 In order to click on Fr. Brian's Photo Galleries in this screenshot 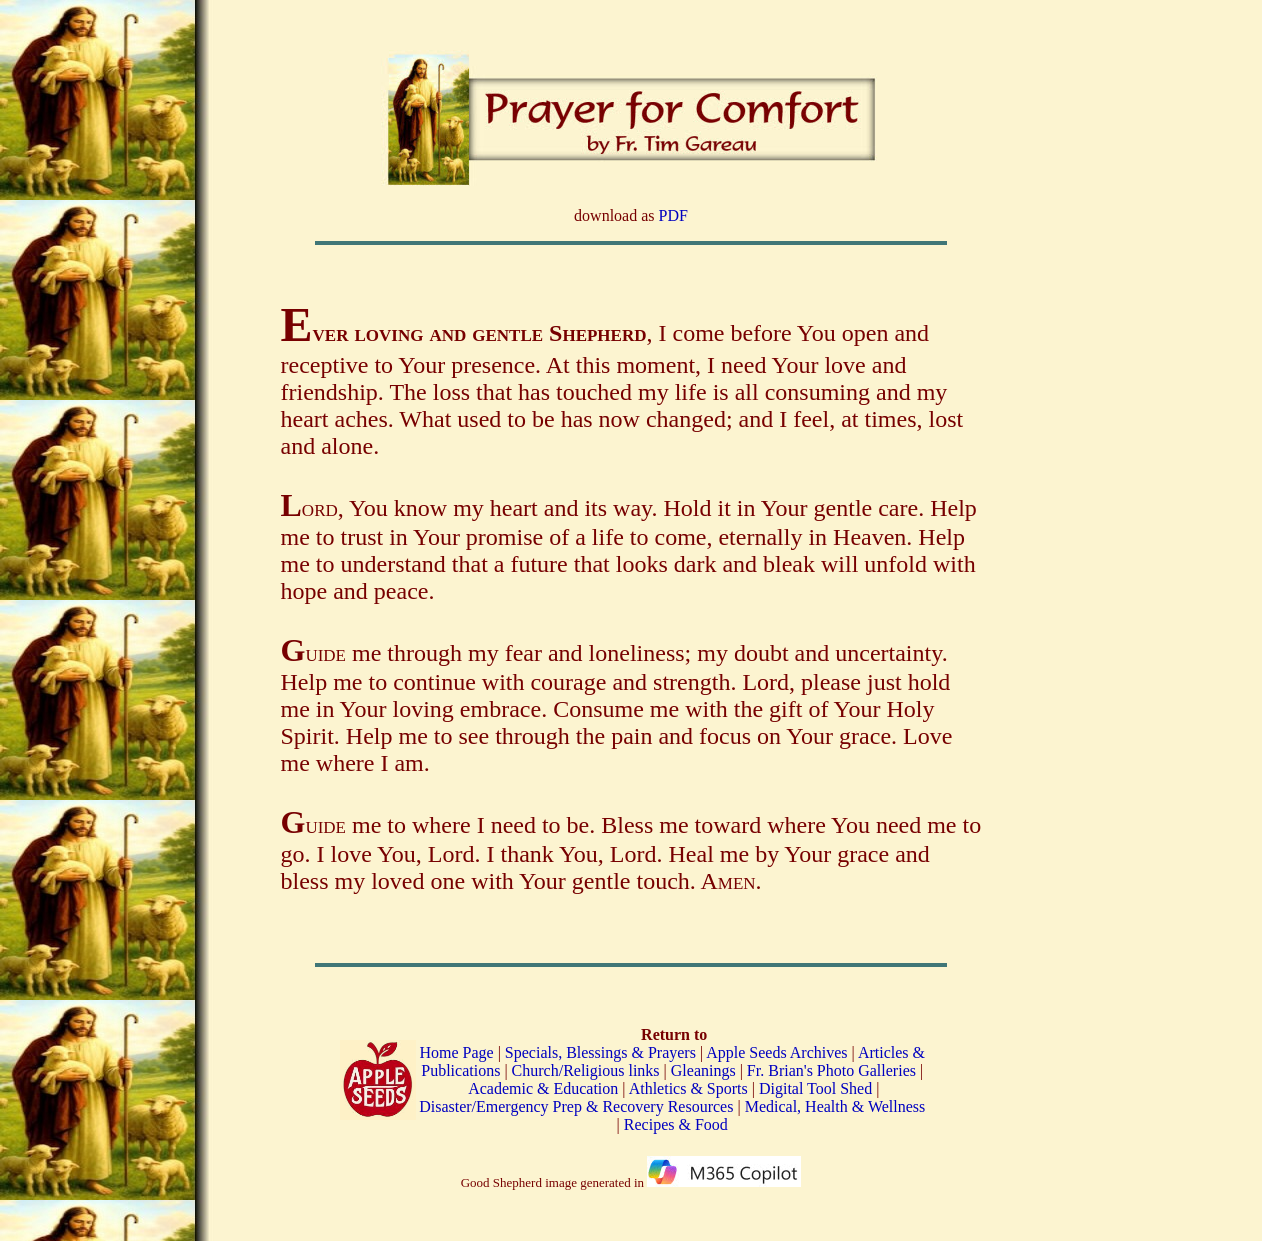, I will do `click(831, 1070)`.